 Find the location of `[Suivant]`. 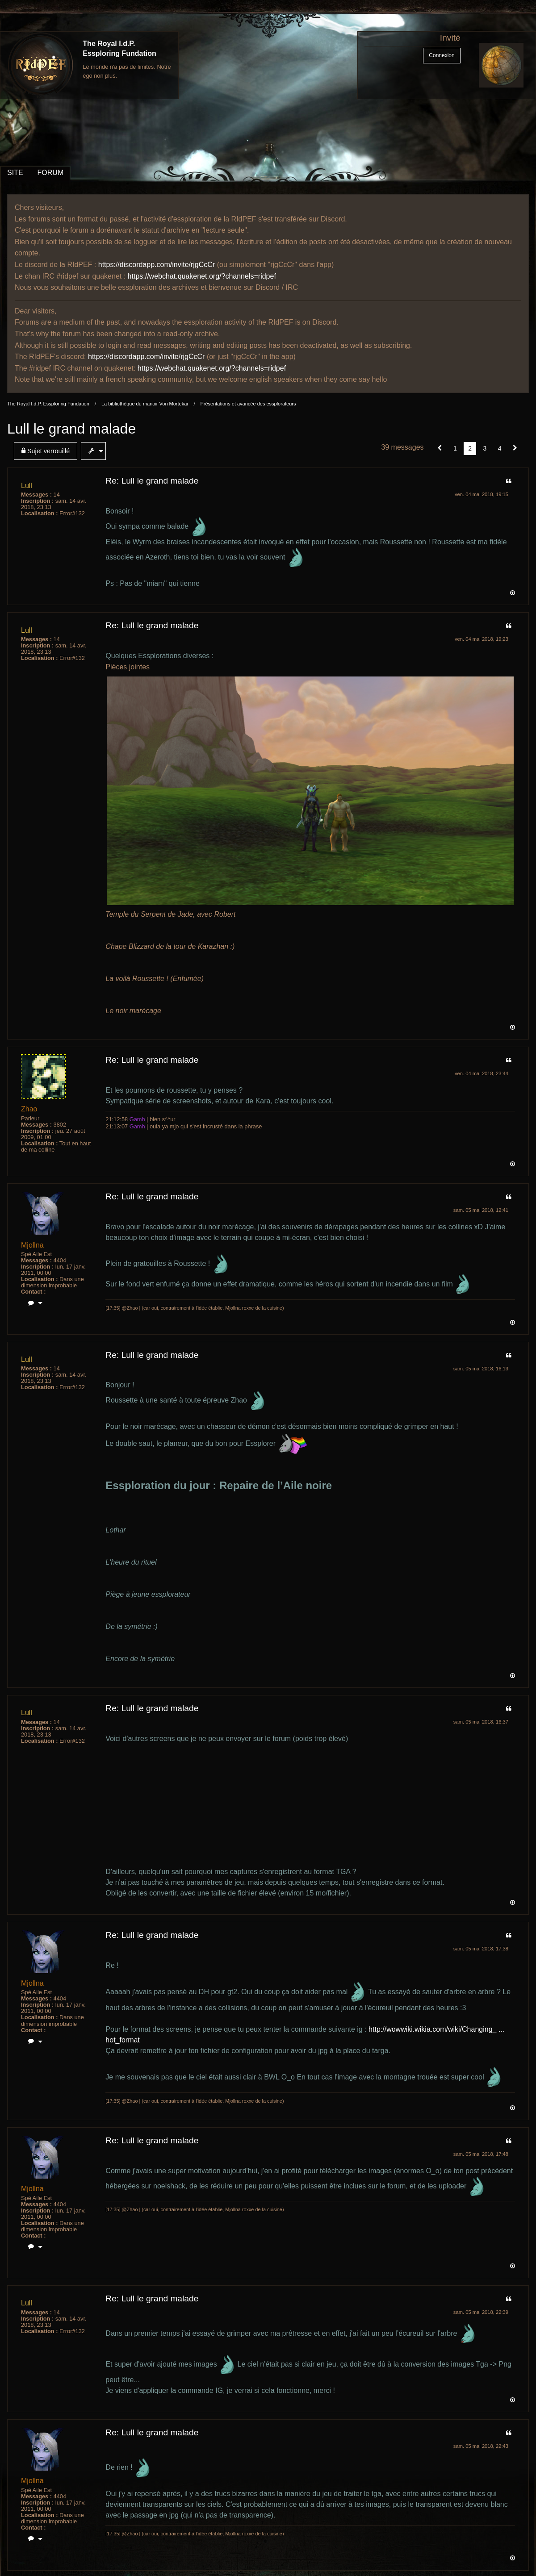

[Suivant] is located at coordinates (515, 448).